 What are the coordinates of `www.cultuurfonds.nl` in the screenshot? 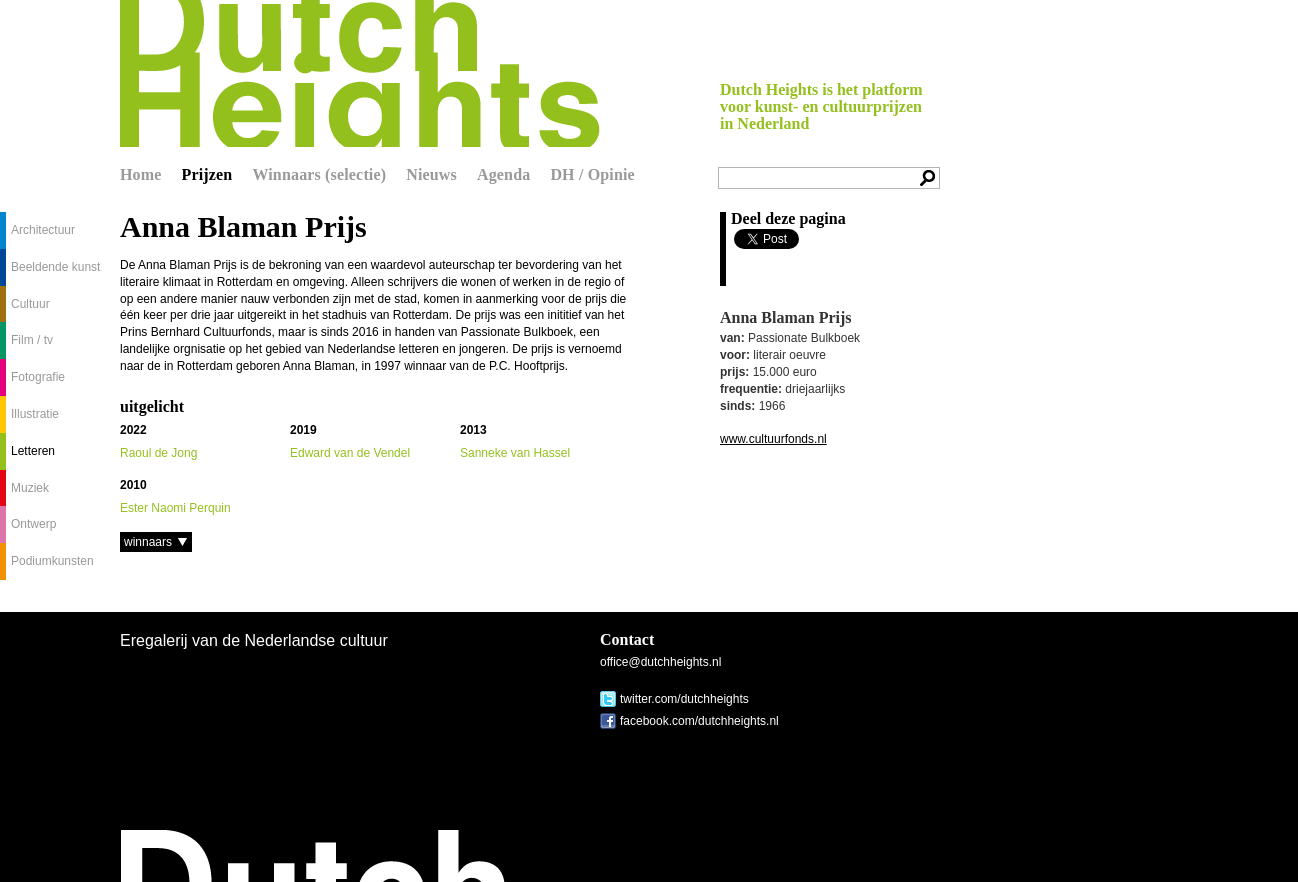 It's located at (773, 439).